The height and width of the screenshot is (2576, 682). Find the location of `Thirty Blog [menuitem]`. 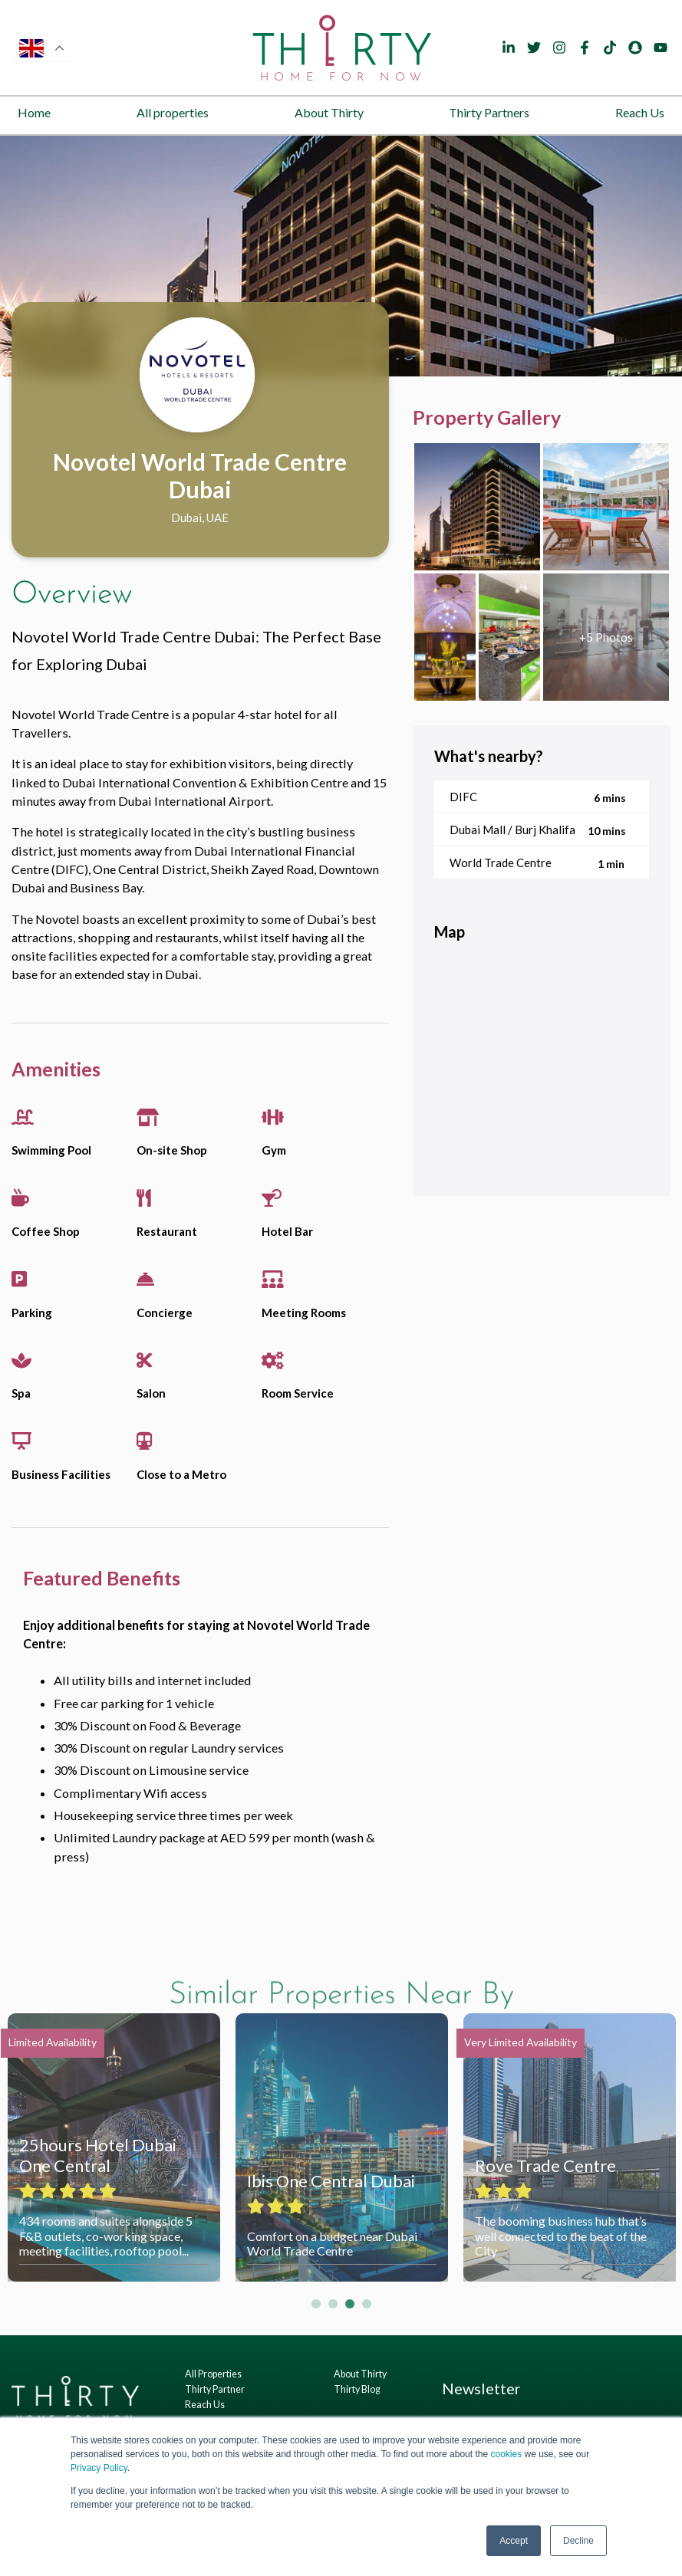

Thirty Blog [menuitem] is located at coordinates (357, 2389).